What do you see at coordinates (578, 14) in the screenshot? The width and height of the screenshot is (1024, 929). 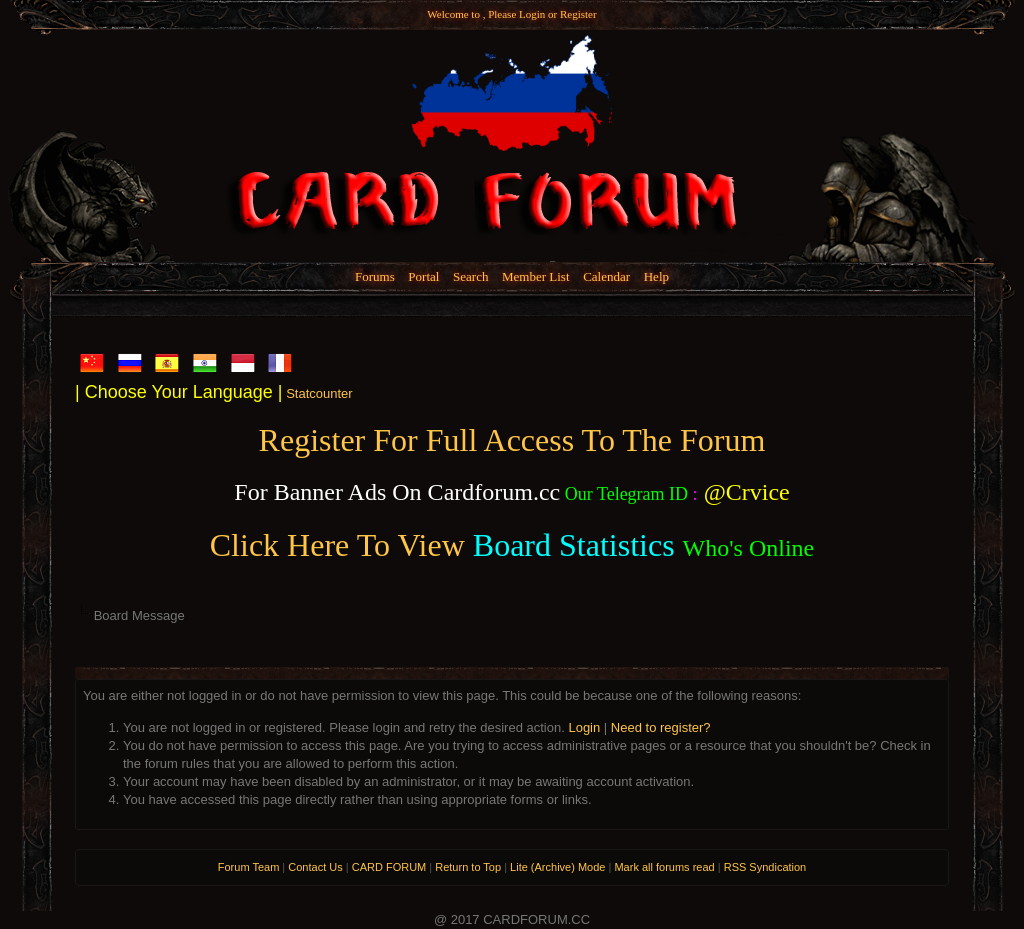 I see `Register` at bounding box center [578, 14].